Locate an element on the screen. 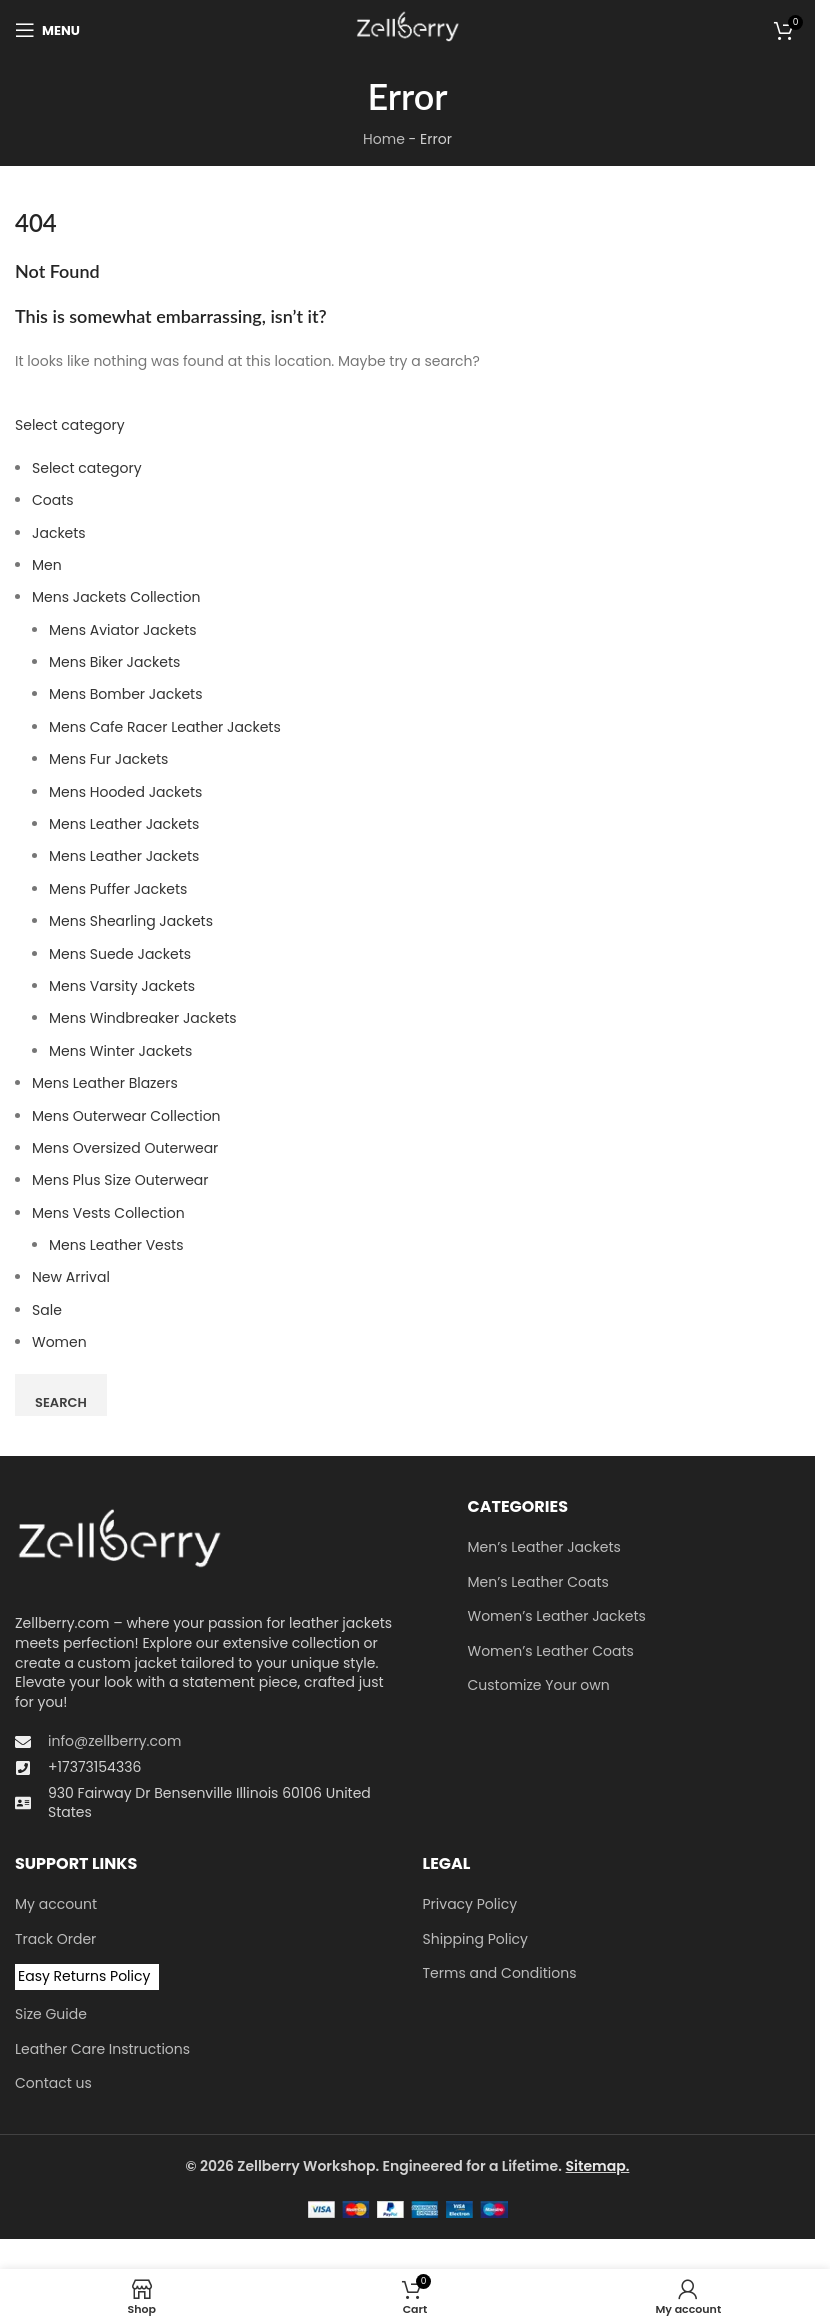 This screenshot has width=830, height=2324. Privacy Policy is located at coordinates (470, 1904).